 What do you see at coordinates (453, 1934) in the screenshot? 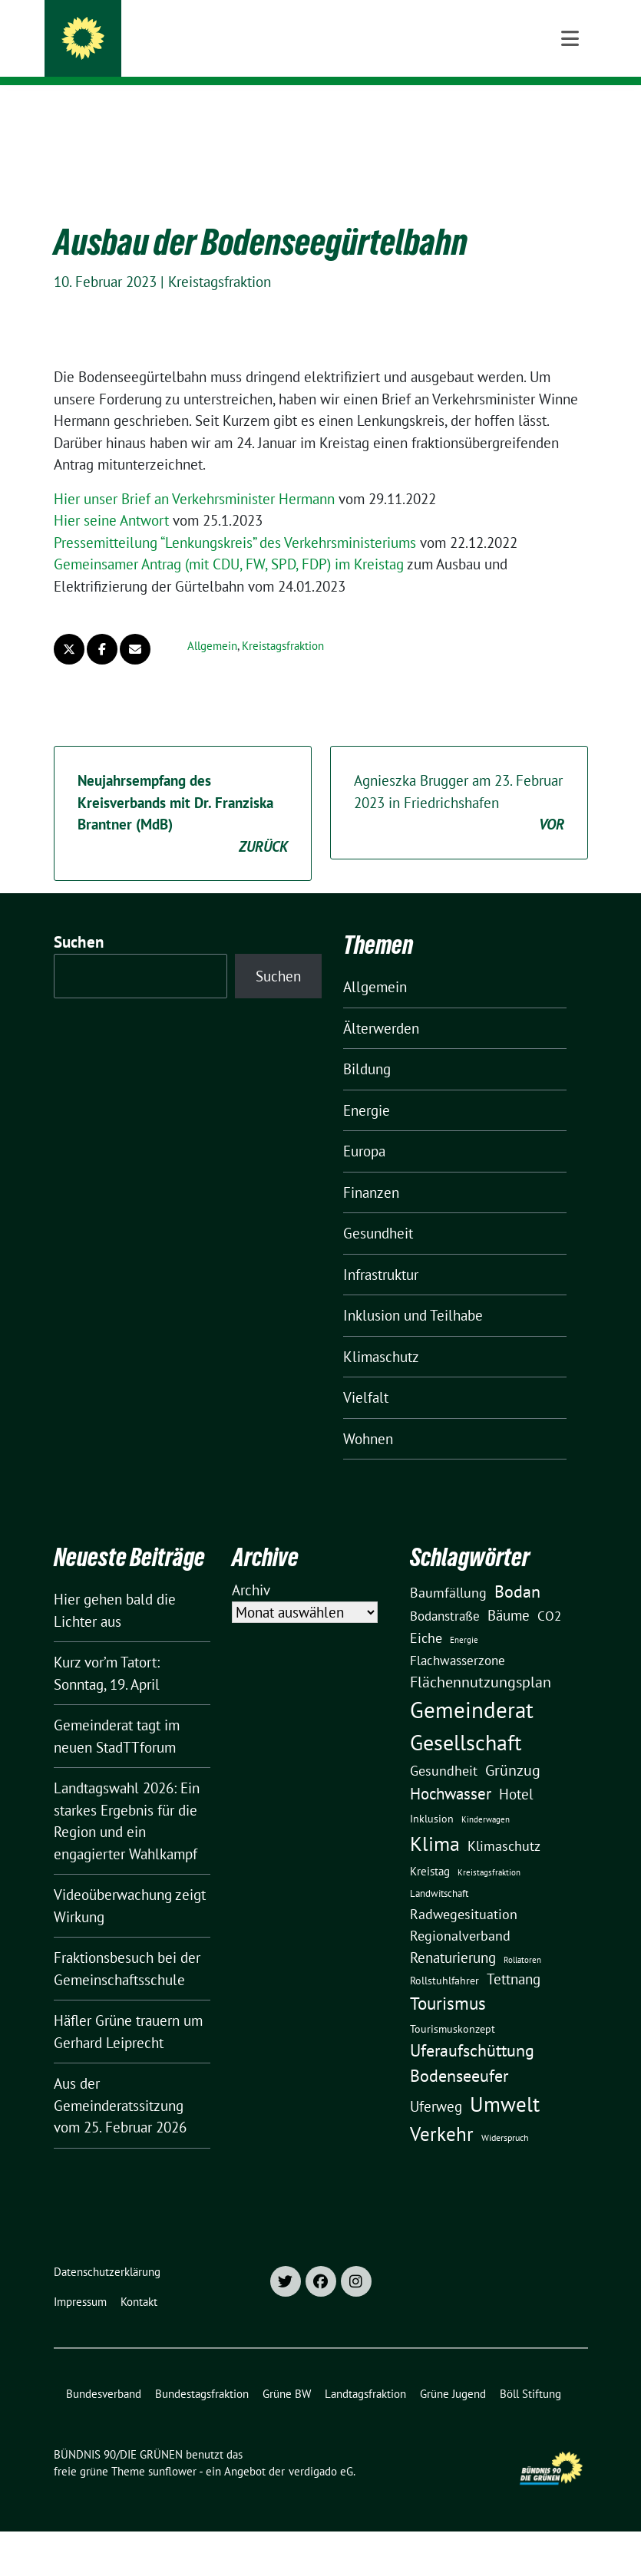
I see `Renaturierung [Renaturierung (31 Einträge)]` at bounding box center [453, 1934].